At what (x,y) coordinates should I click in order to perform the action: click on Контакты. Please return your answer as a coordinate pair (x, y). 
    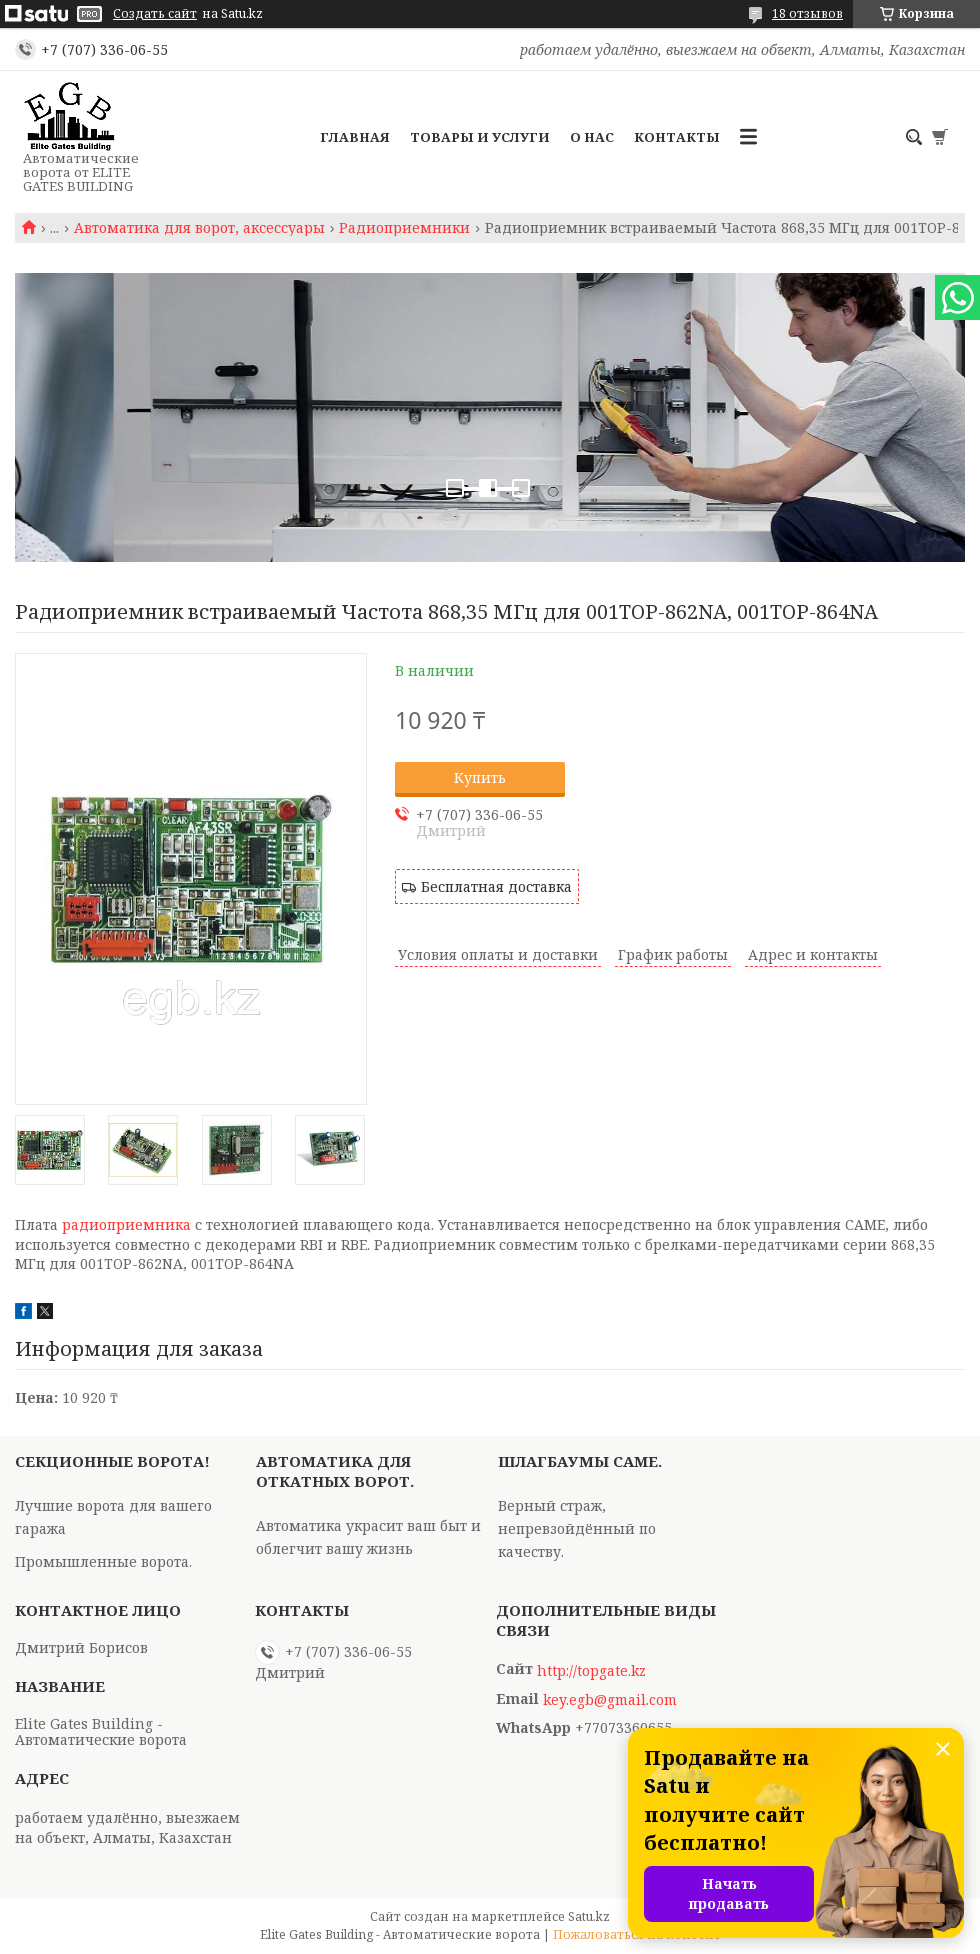
    Looking at the image, I should click on (677, 137).